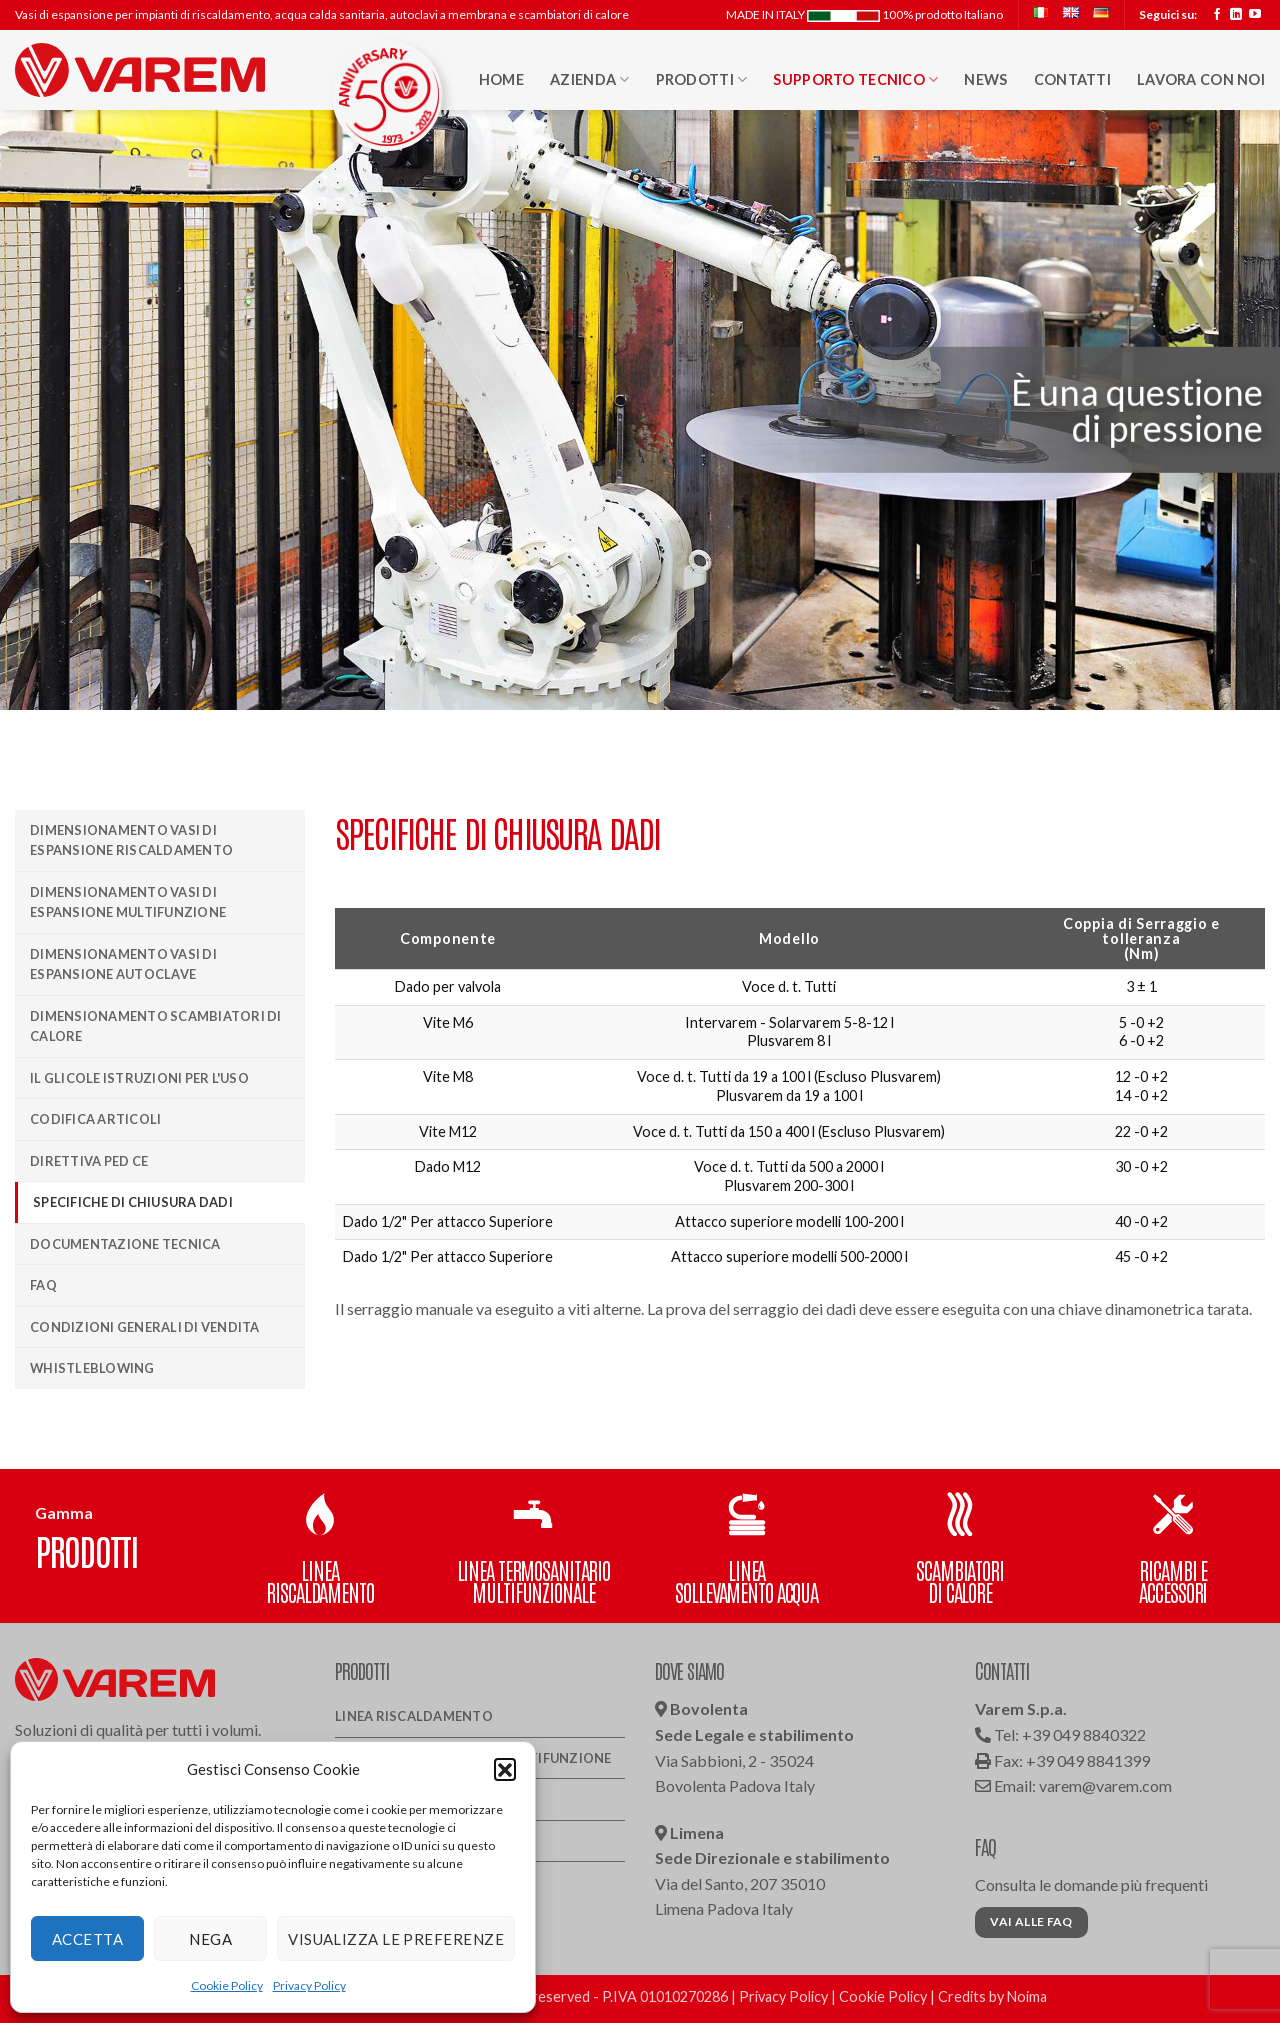 This screenshot has height=2023, width=1280. I want to click on Accetta, so click(87, 1939).